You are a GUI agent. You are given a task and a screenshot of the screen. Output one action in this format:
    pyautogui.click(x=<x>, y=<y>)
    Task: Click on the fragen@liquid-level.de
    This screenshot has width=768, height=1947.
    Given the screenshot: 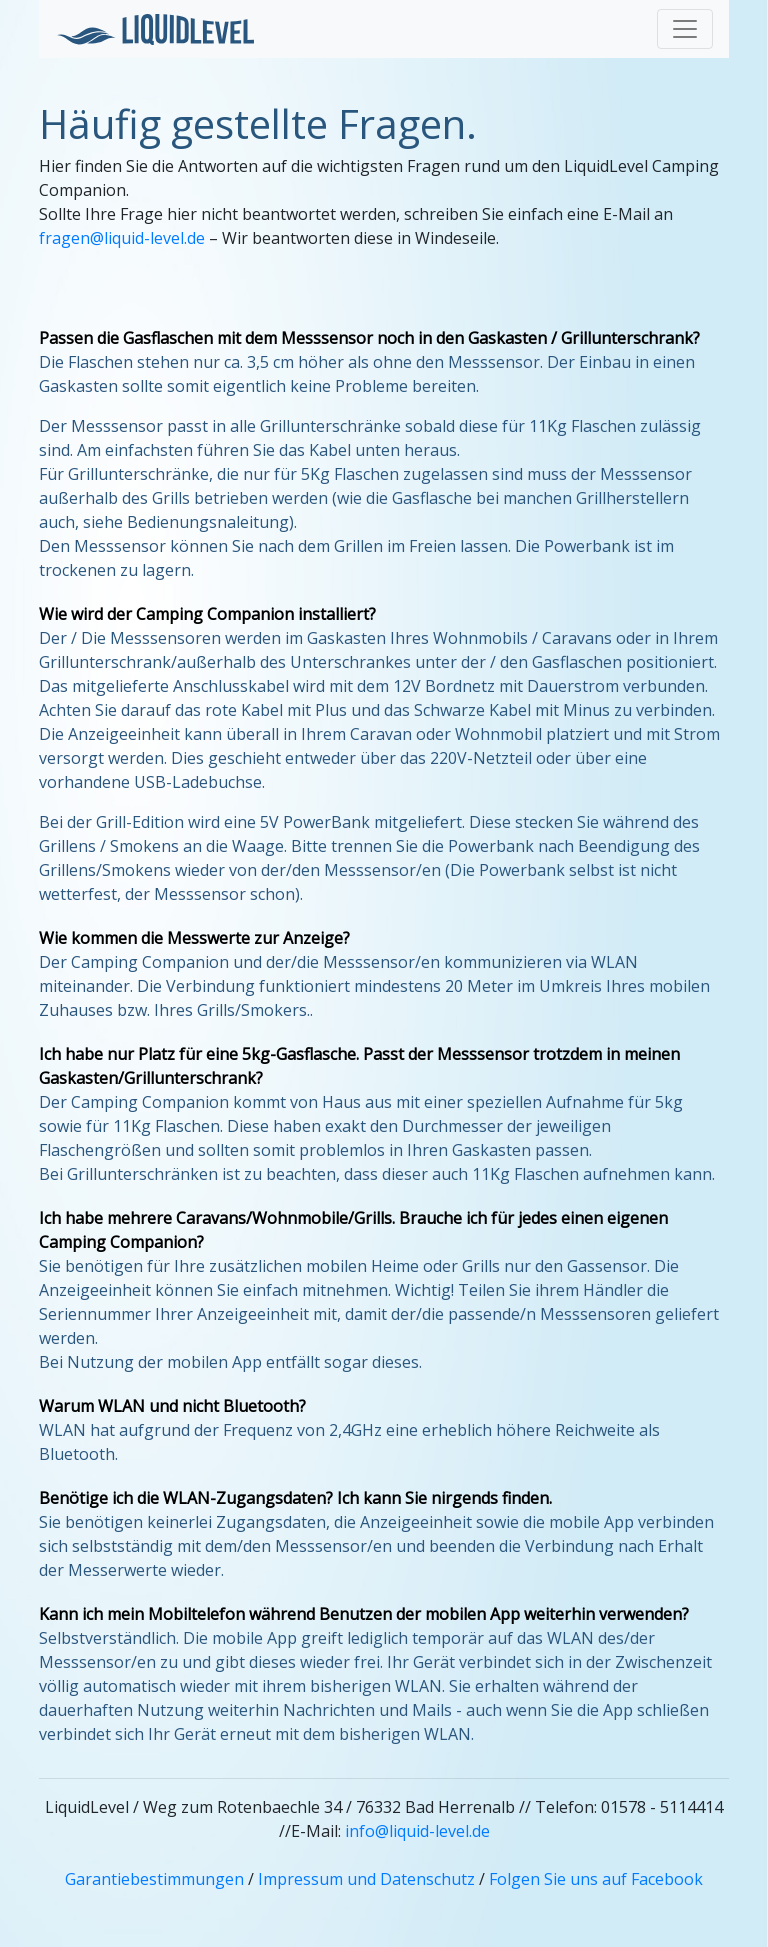 What is the action you would take?
    pyautogui.click(x=122, y=238)
    